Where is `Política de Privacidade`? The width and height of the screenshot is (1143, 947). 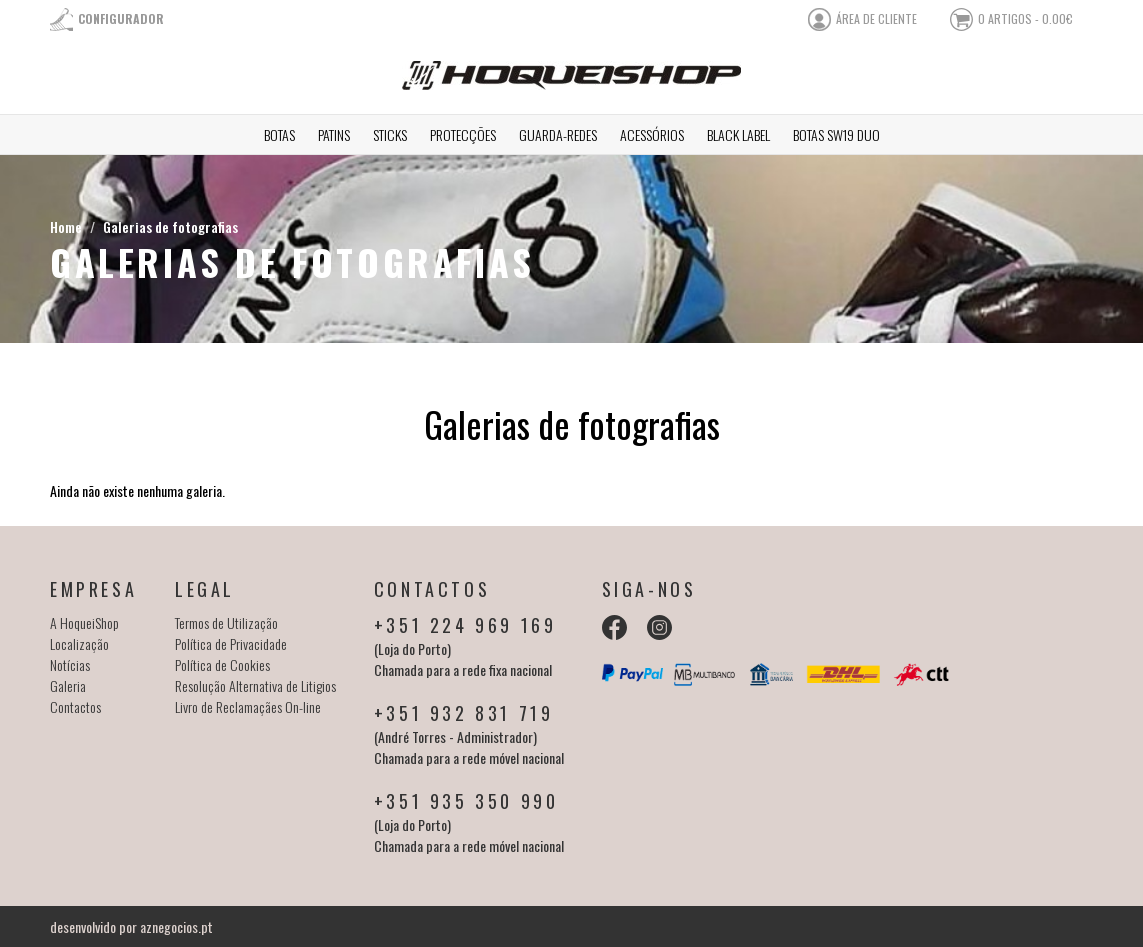
Política de Privacidade is located at coordinates (231, 643).